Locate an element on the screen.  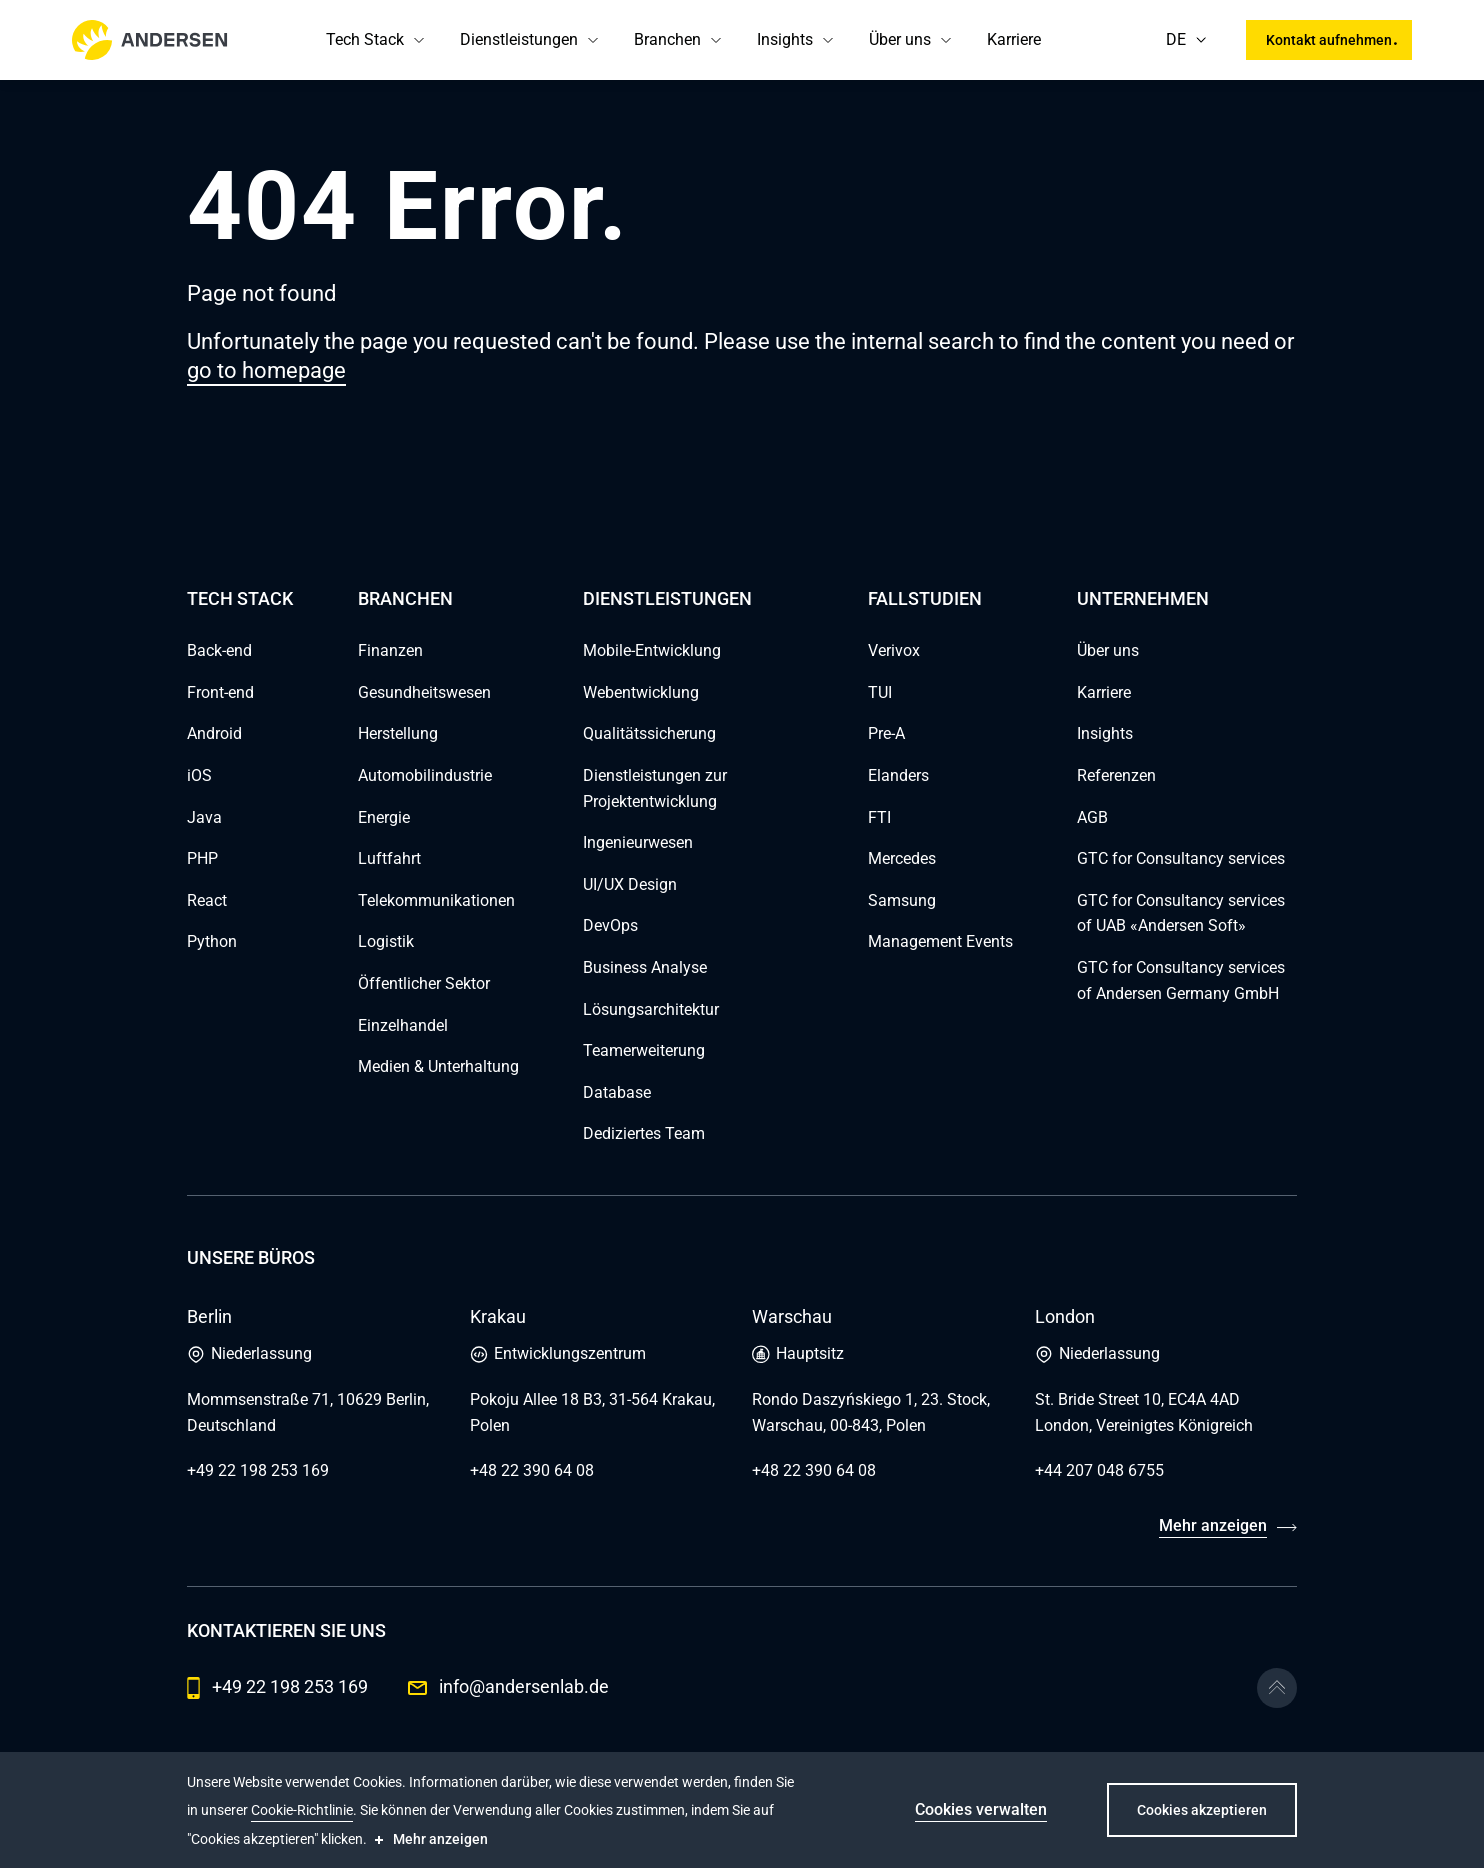
Management Events is located at coordinates (940, 941).